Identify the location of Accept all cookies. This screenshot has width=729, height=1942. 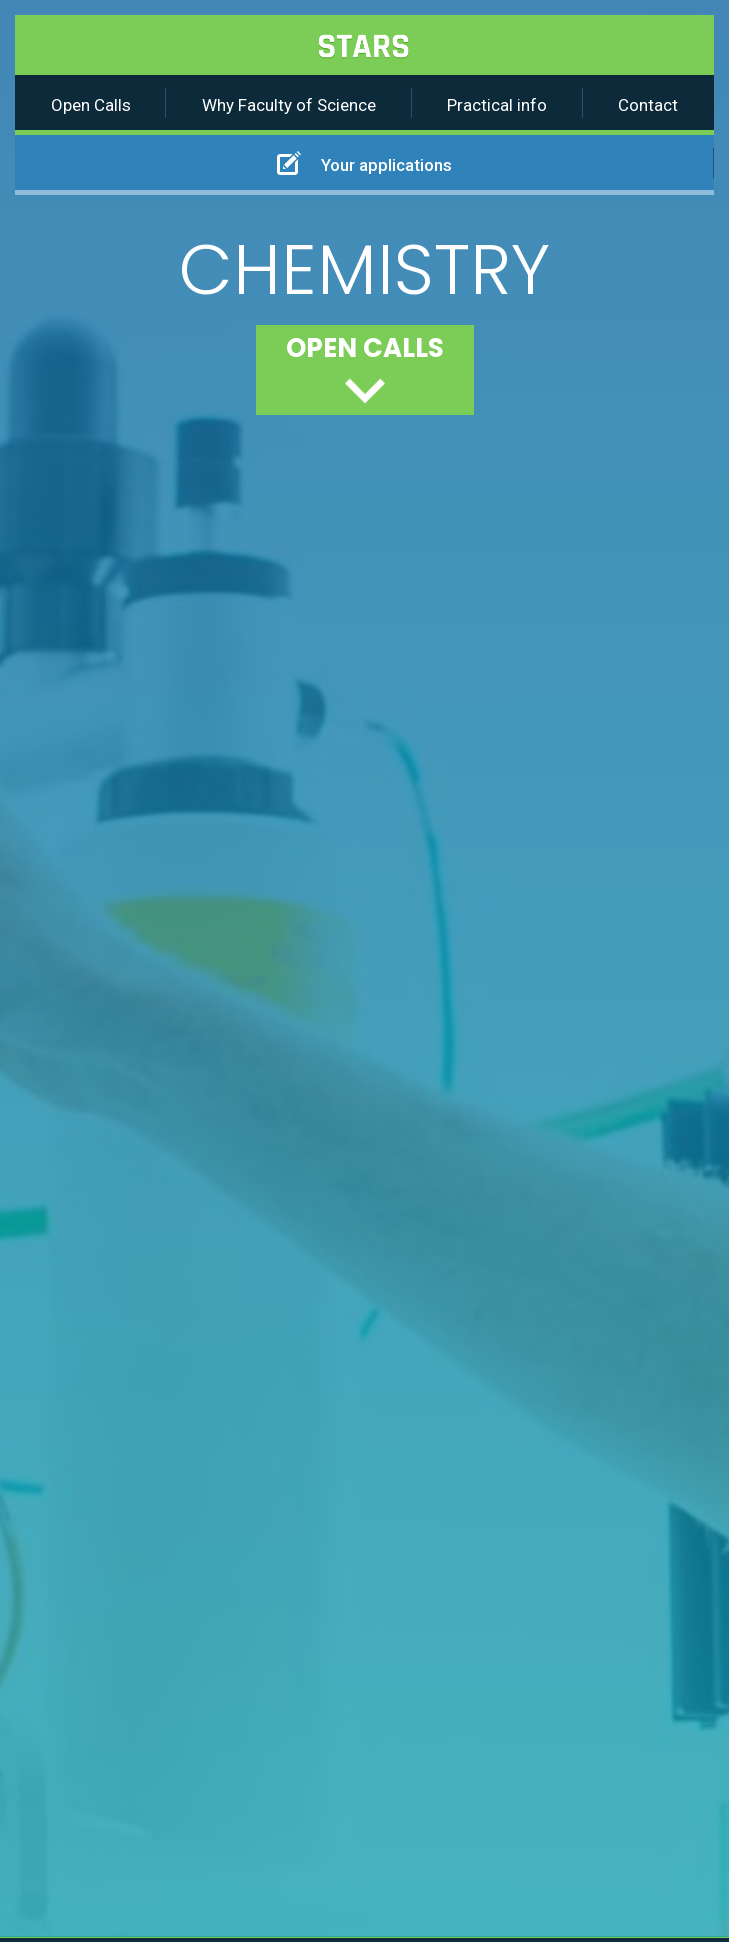
(131, 1882).